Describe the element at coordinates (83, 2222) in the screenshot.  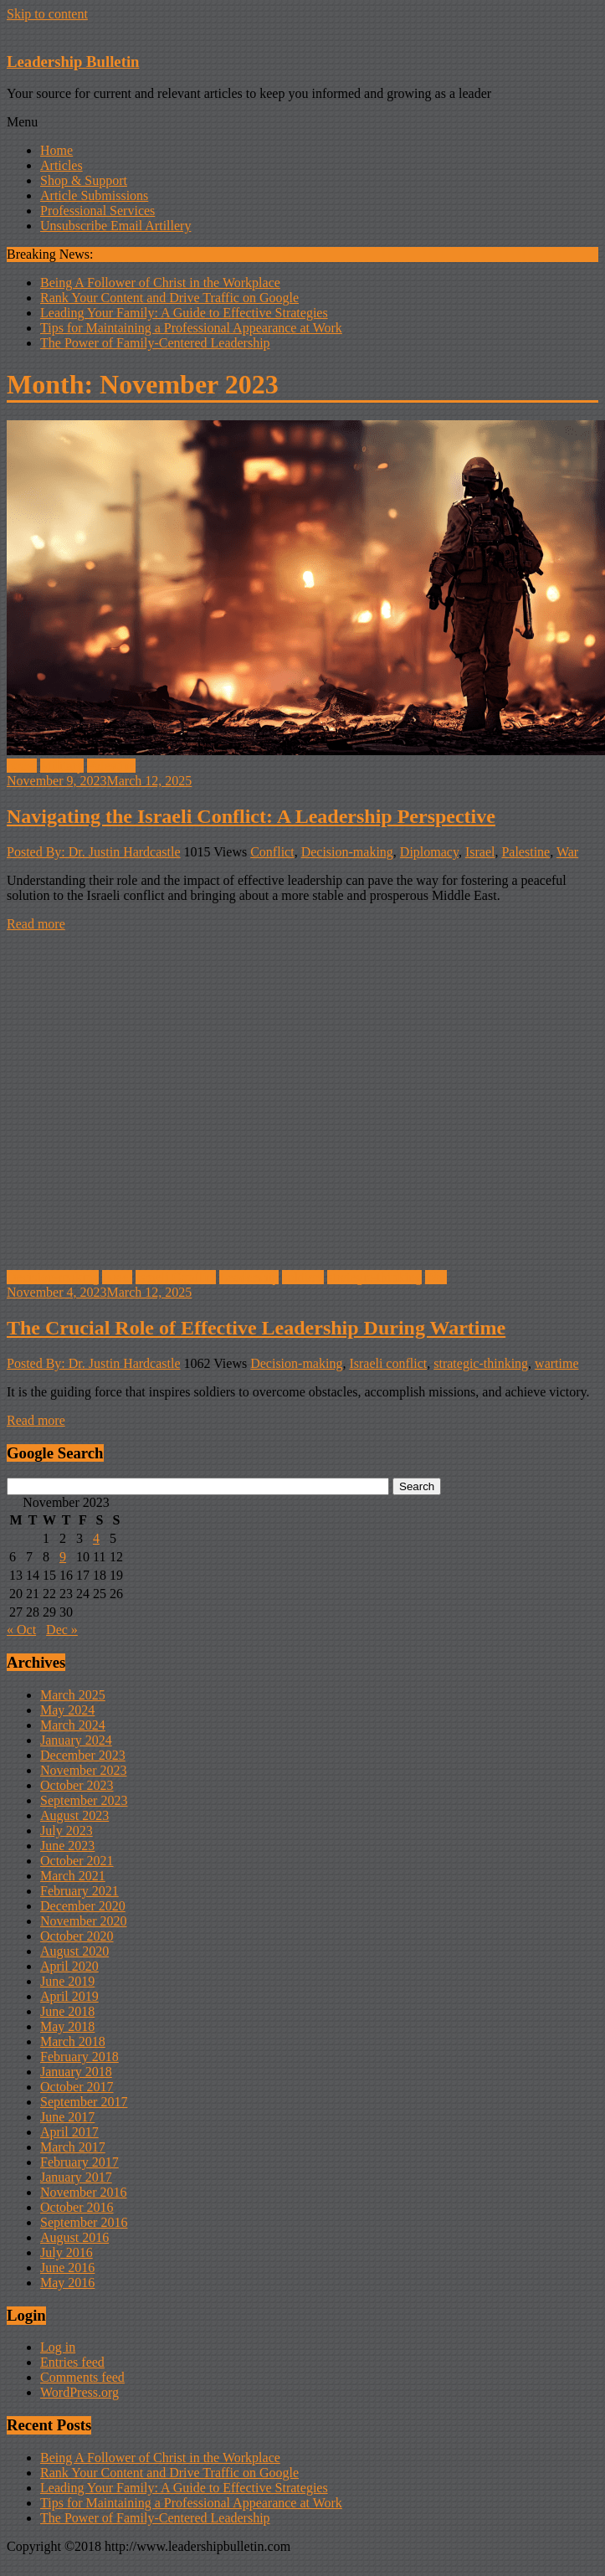
I see `September 2016` at that location.